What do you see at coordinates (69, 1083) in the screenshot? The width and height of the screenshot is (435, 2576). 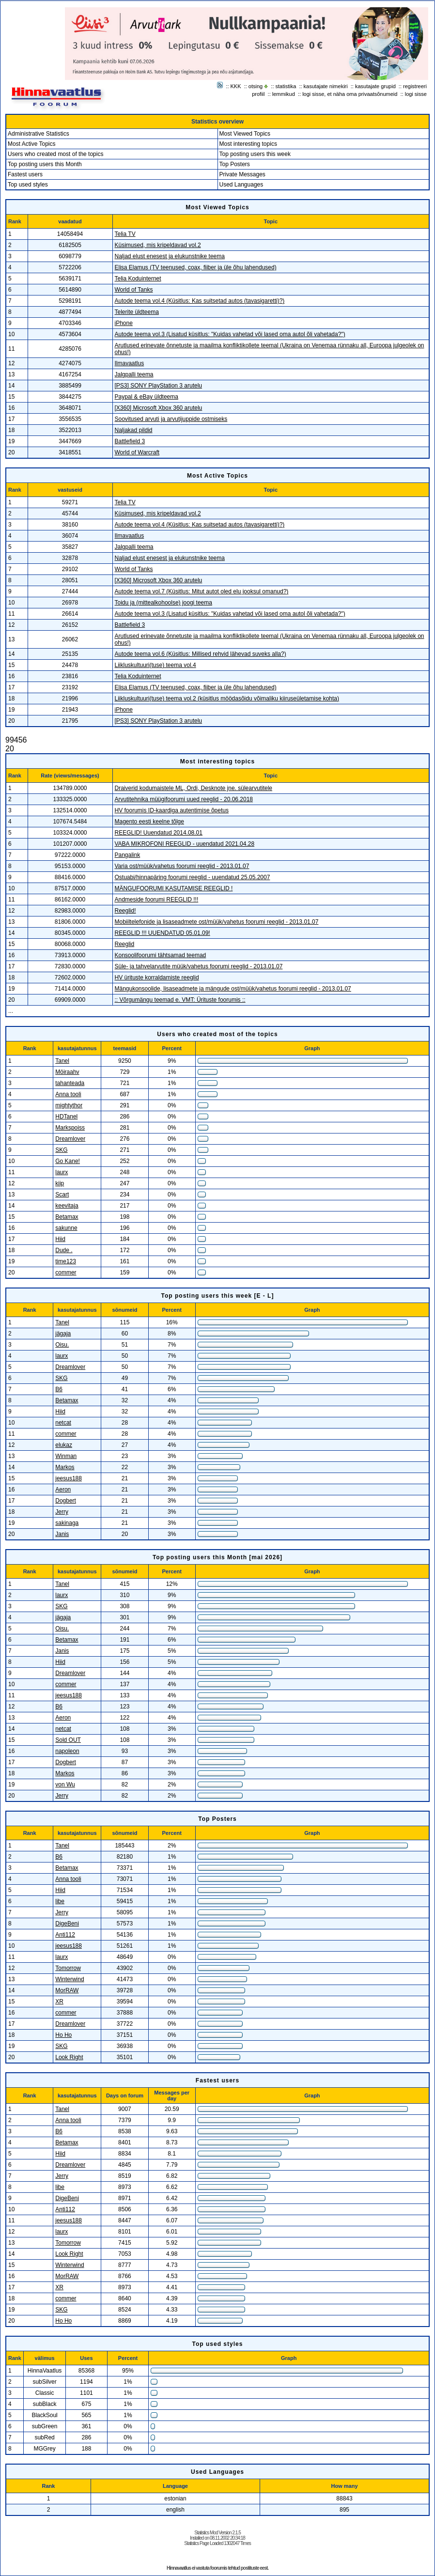 I see `tahanteada` at bounding box center [69, 1083].